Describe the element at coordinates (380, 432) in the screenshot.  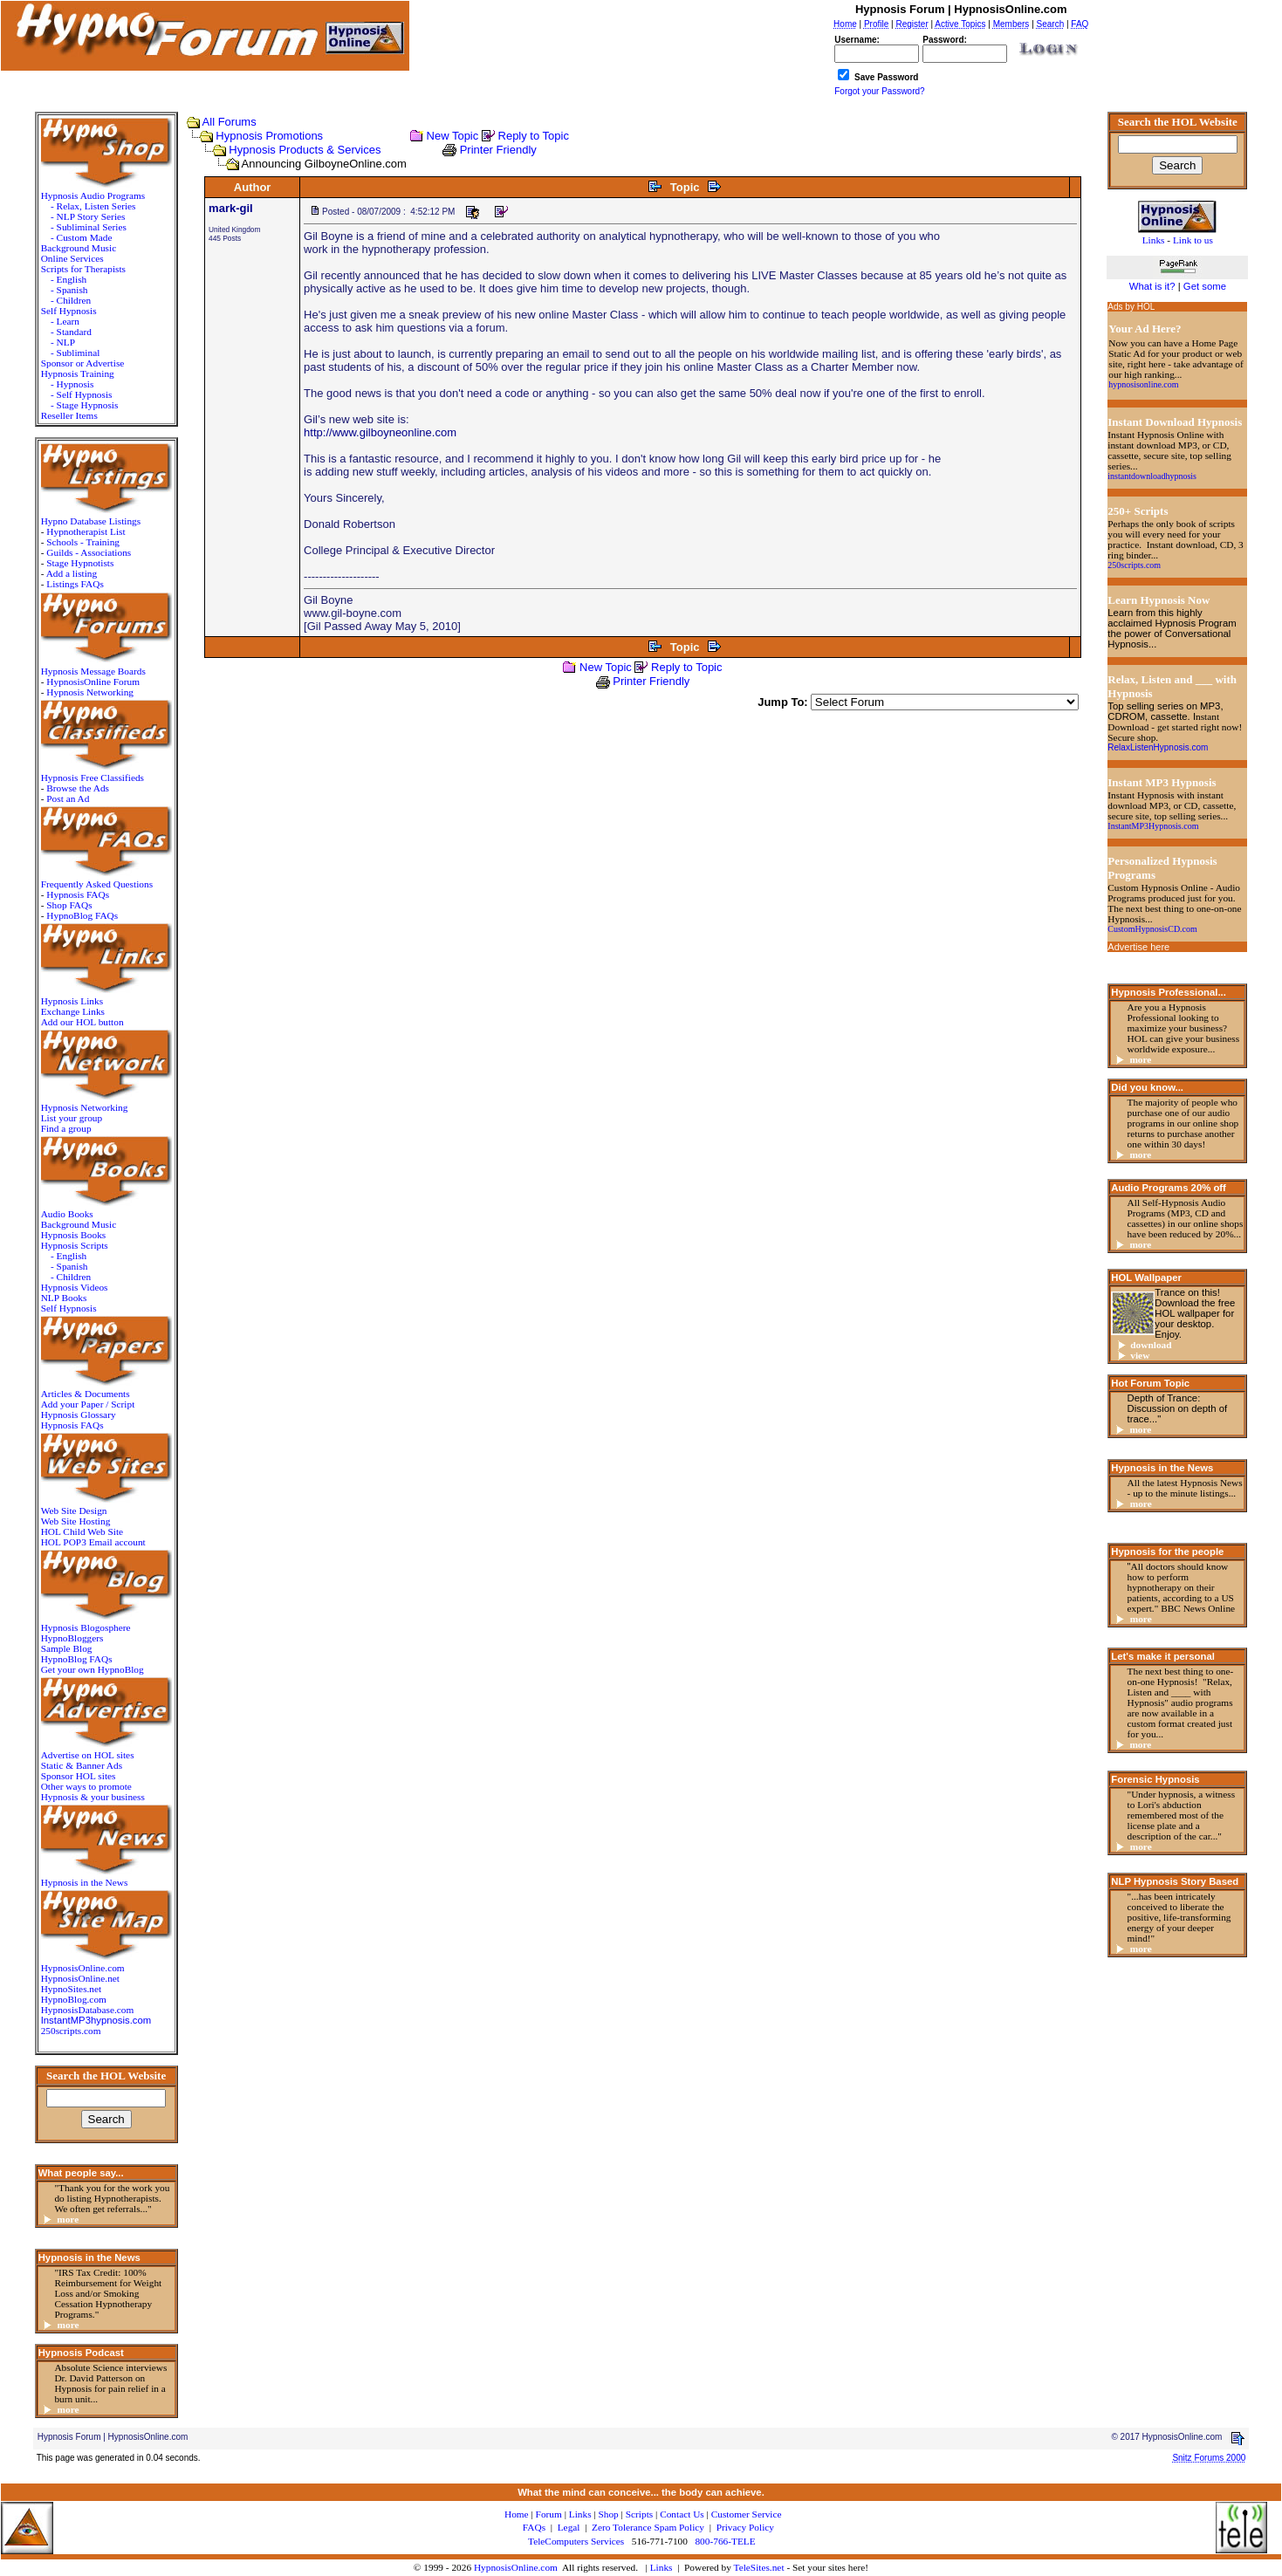
I see `http://www.gilboyneonline.com` at that location.